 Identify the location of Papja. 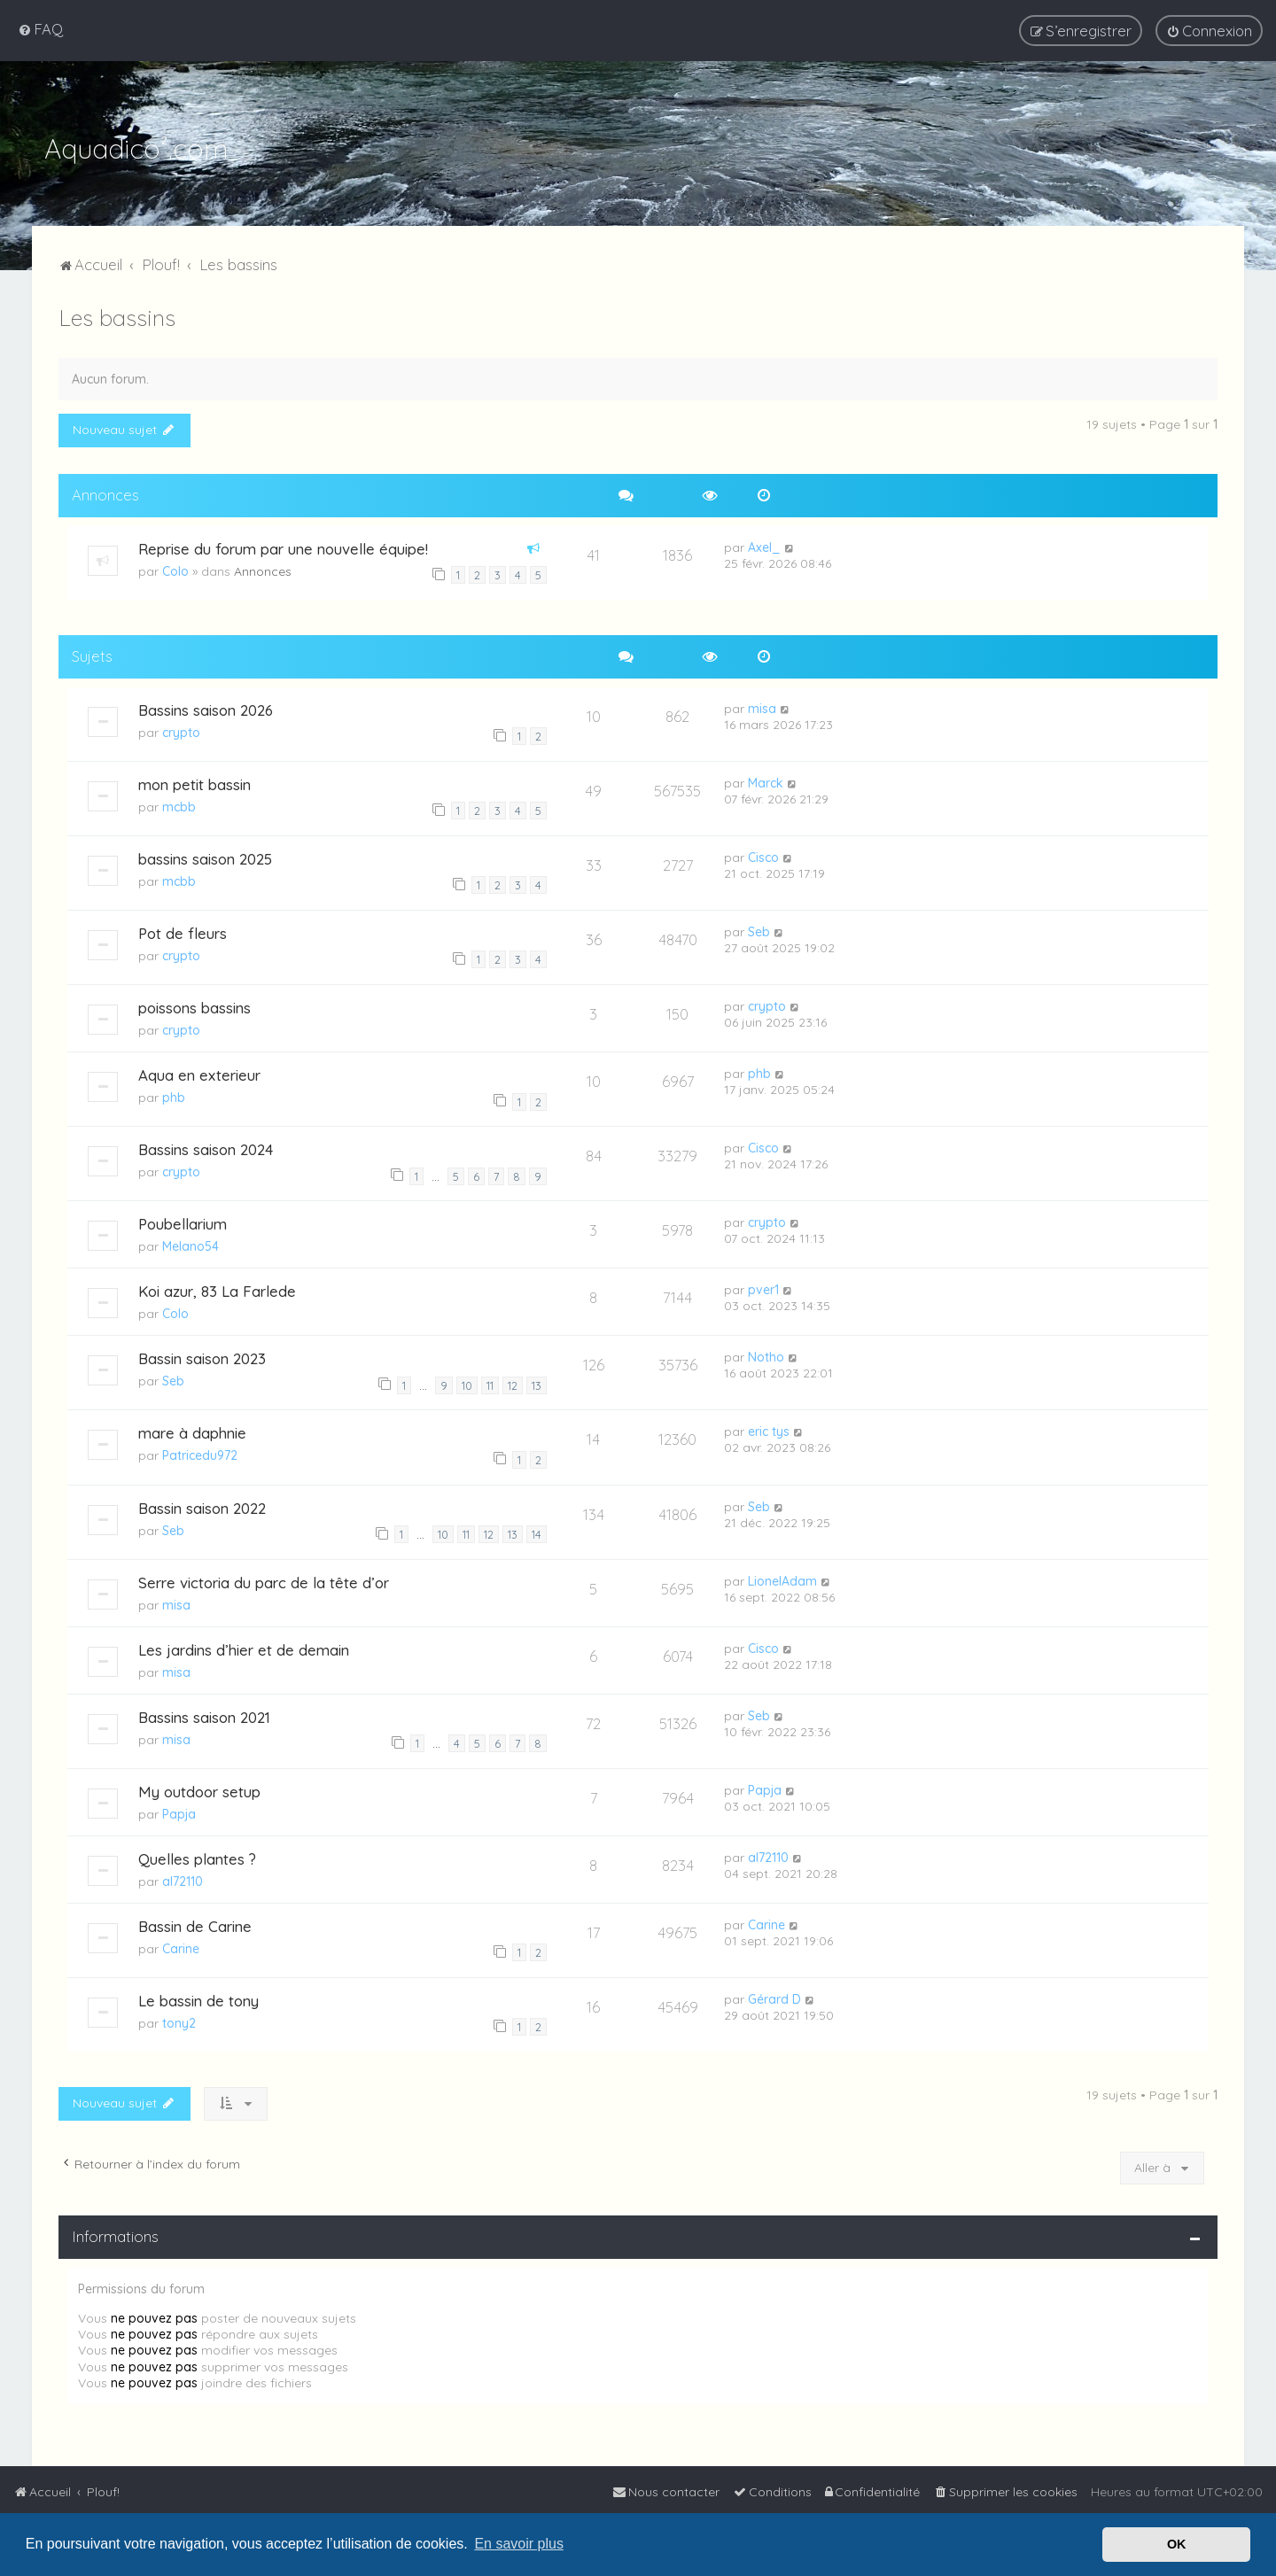
(179, 1812).